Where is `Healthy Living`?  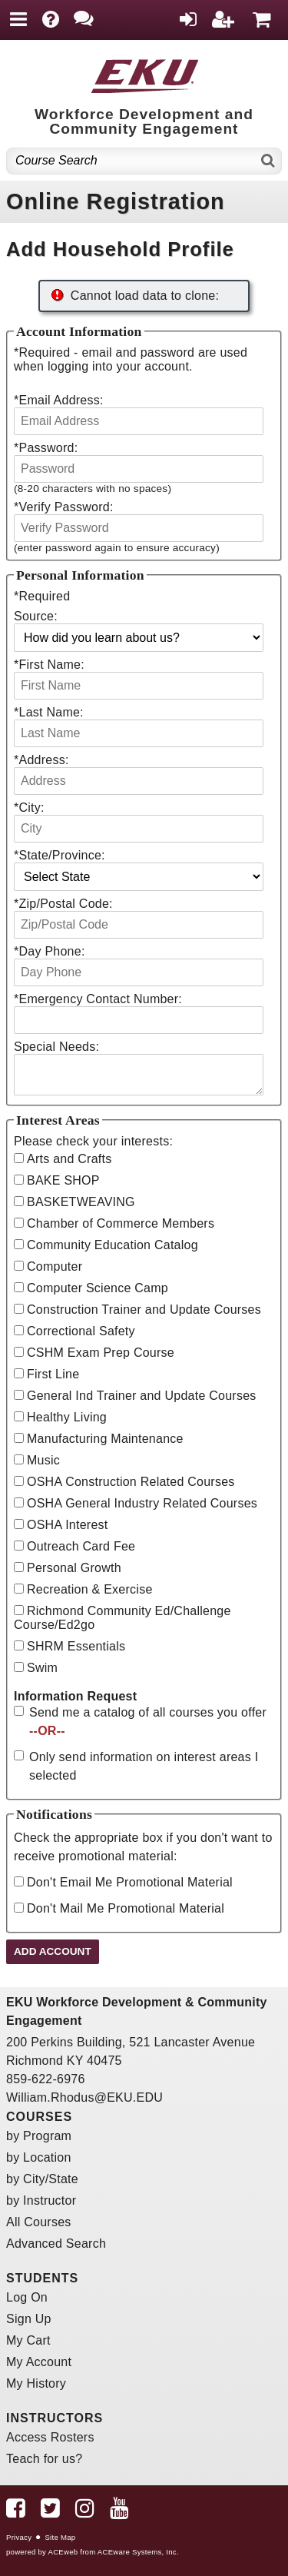 Healthy Living is located at coordinates (67, 1417).